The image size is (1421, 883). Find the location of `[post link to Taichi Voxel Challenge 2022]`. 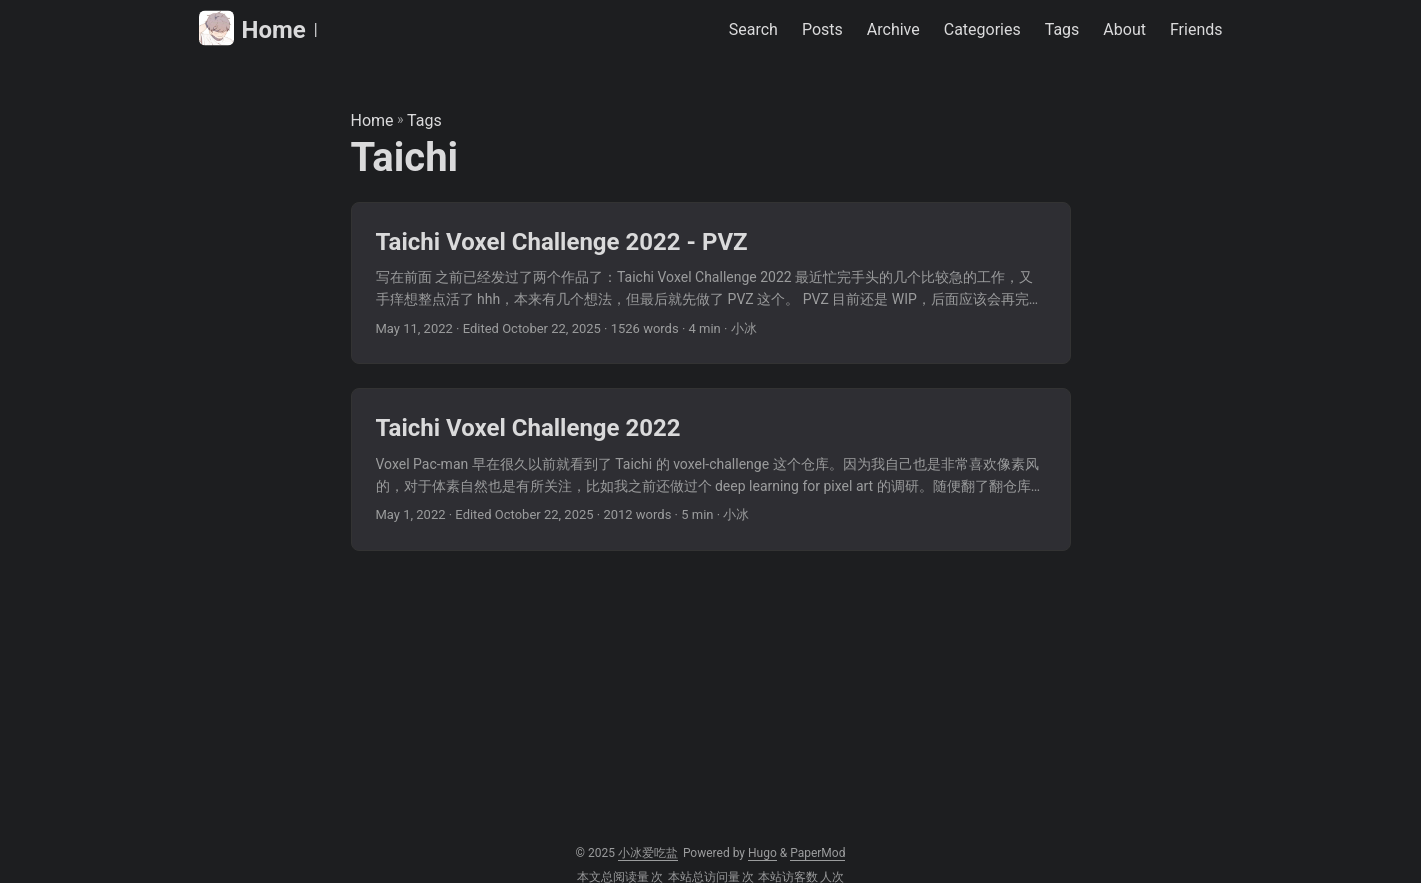

[post link to Taichi Voxel Challenge 2022] is located at coordinates (711, 469).